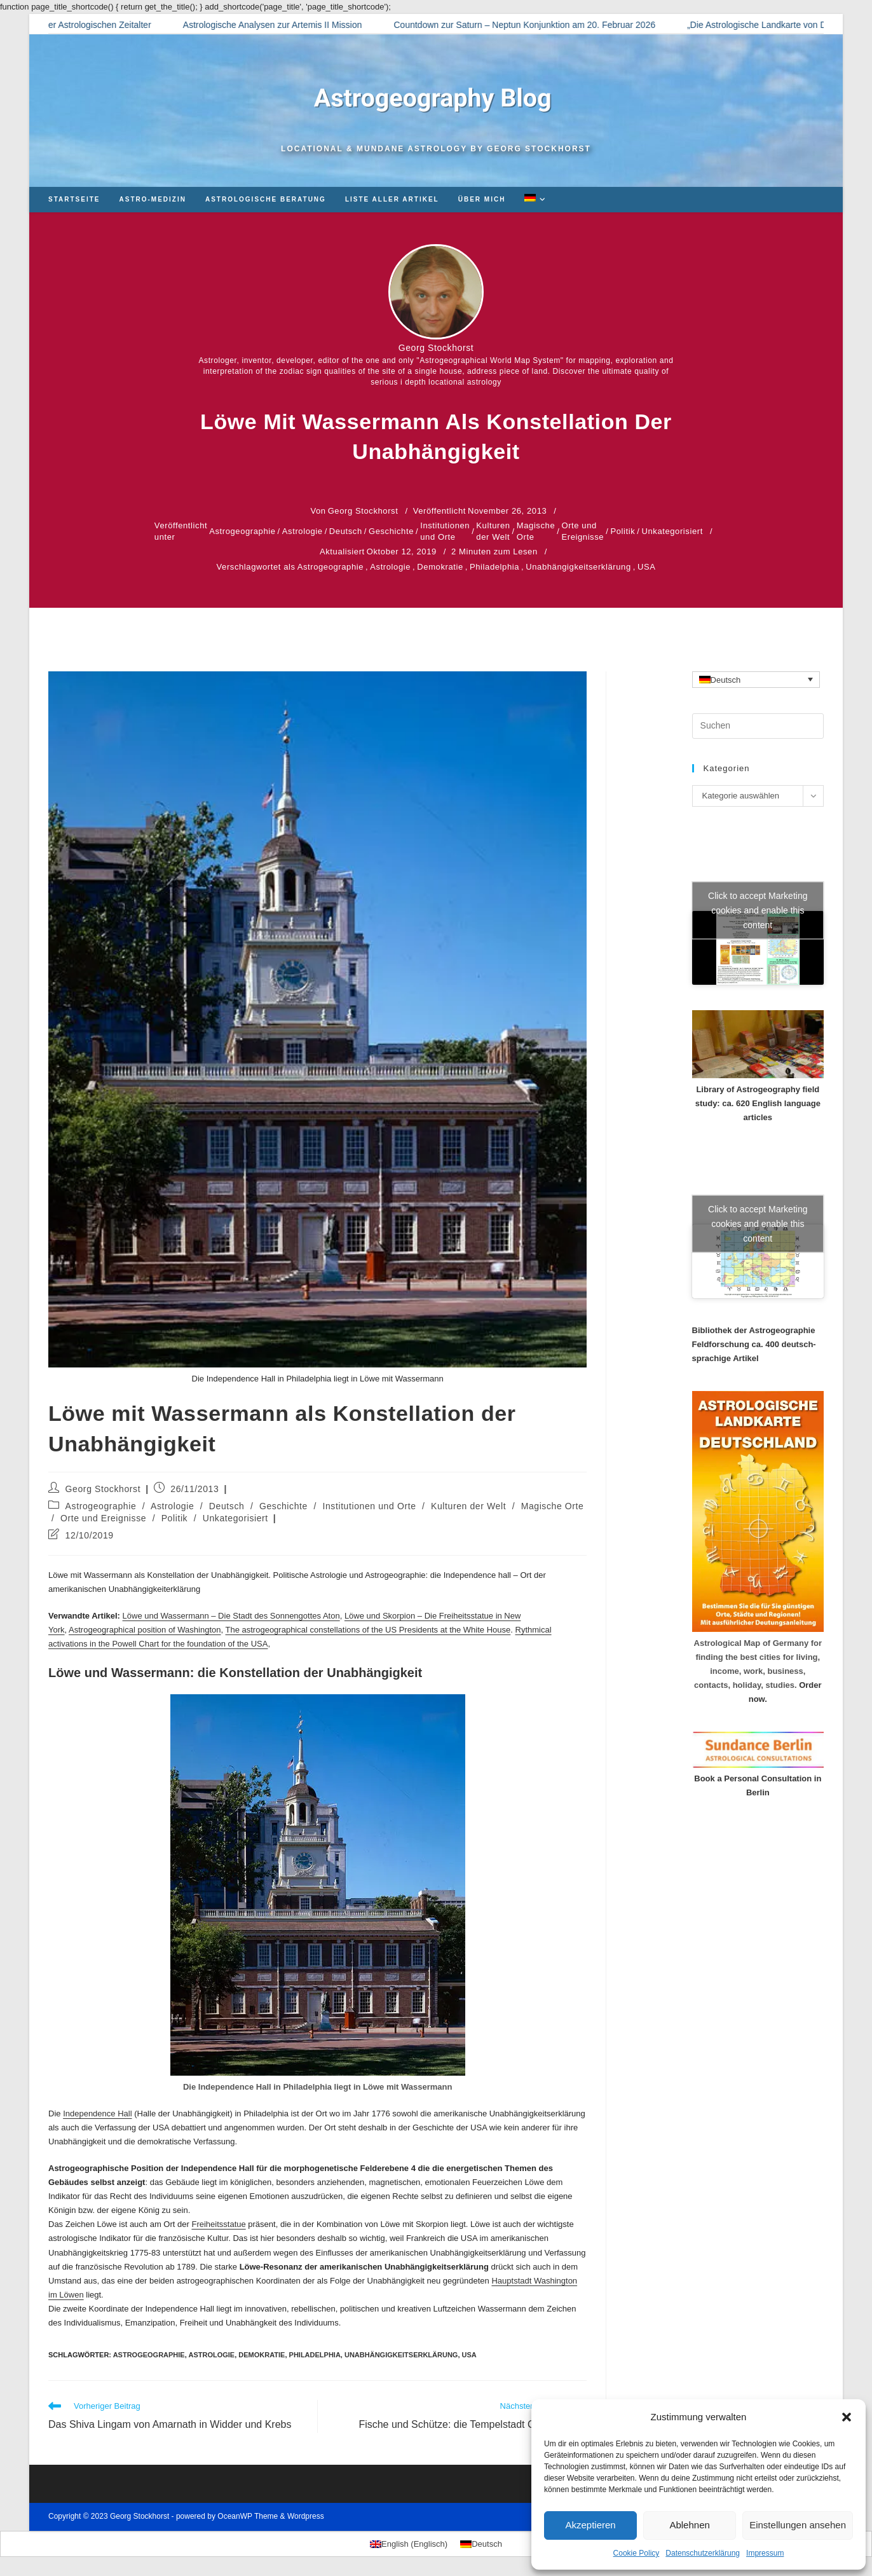  Describe the element at coordinates (757, 910) in the screenshot. I see `Click to accept Marketing cookies and enable this content [Click to accept marketing cookies and enable this content]` at that location.